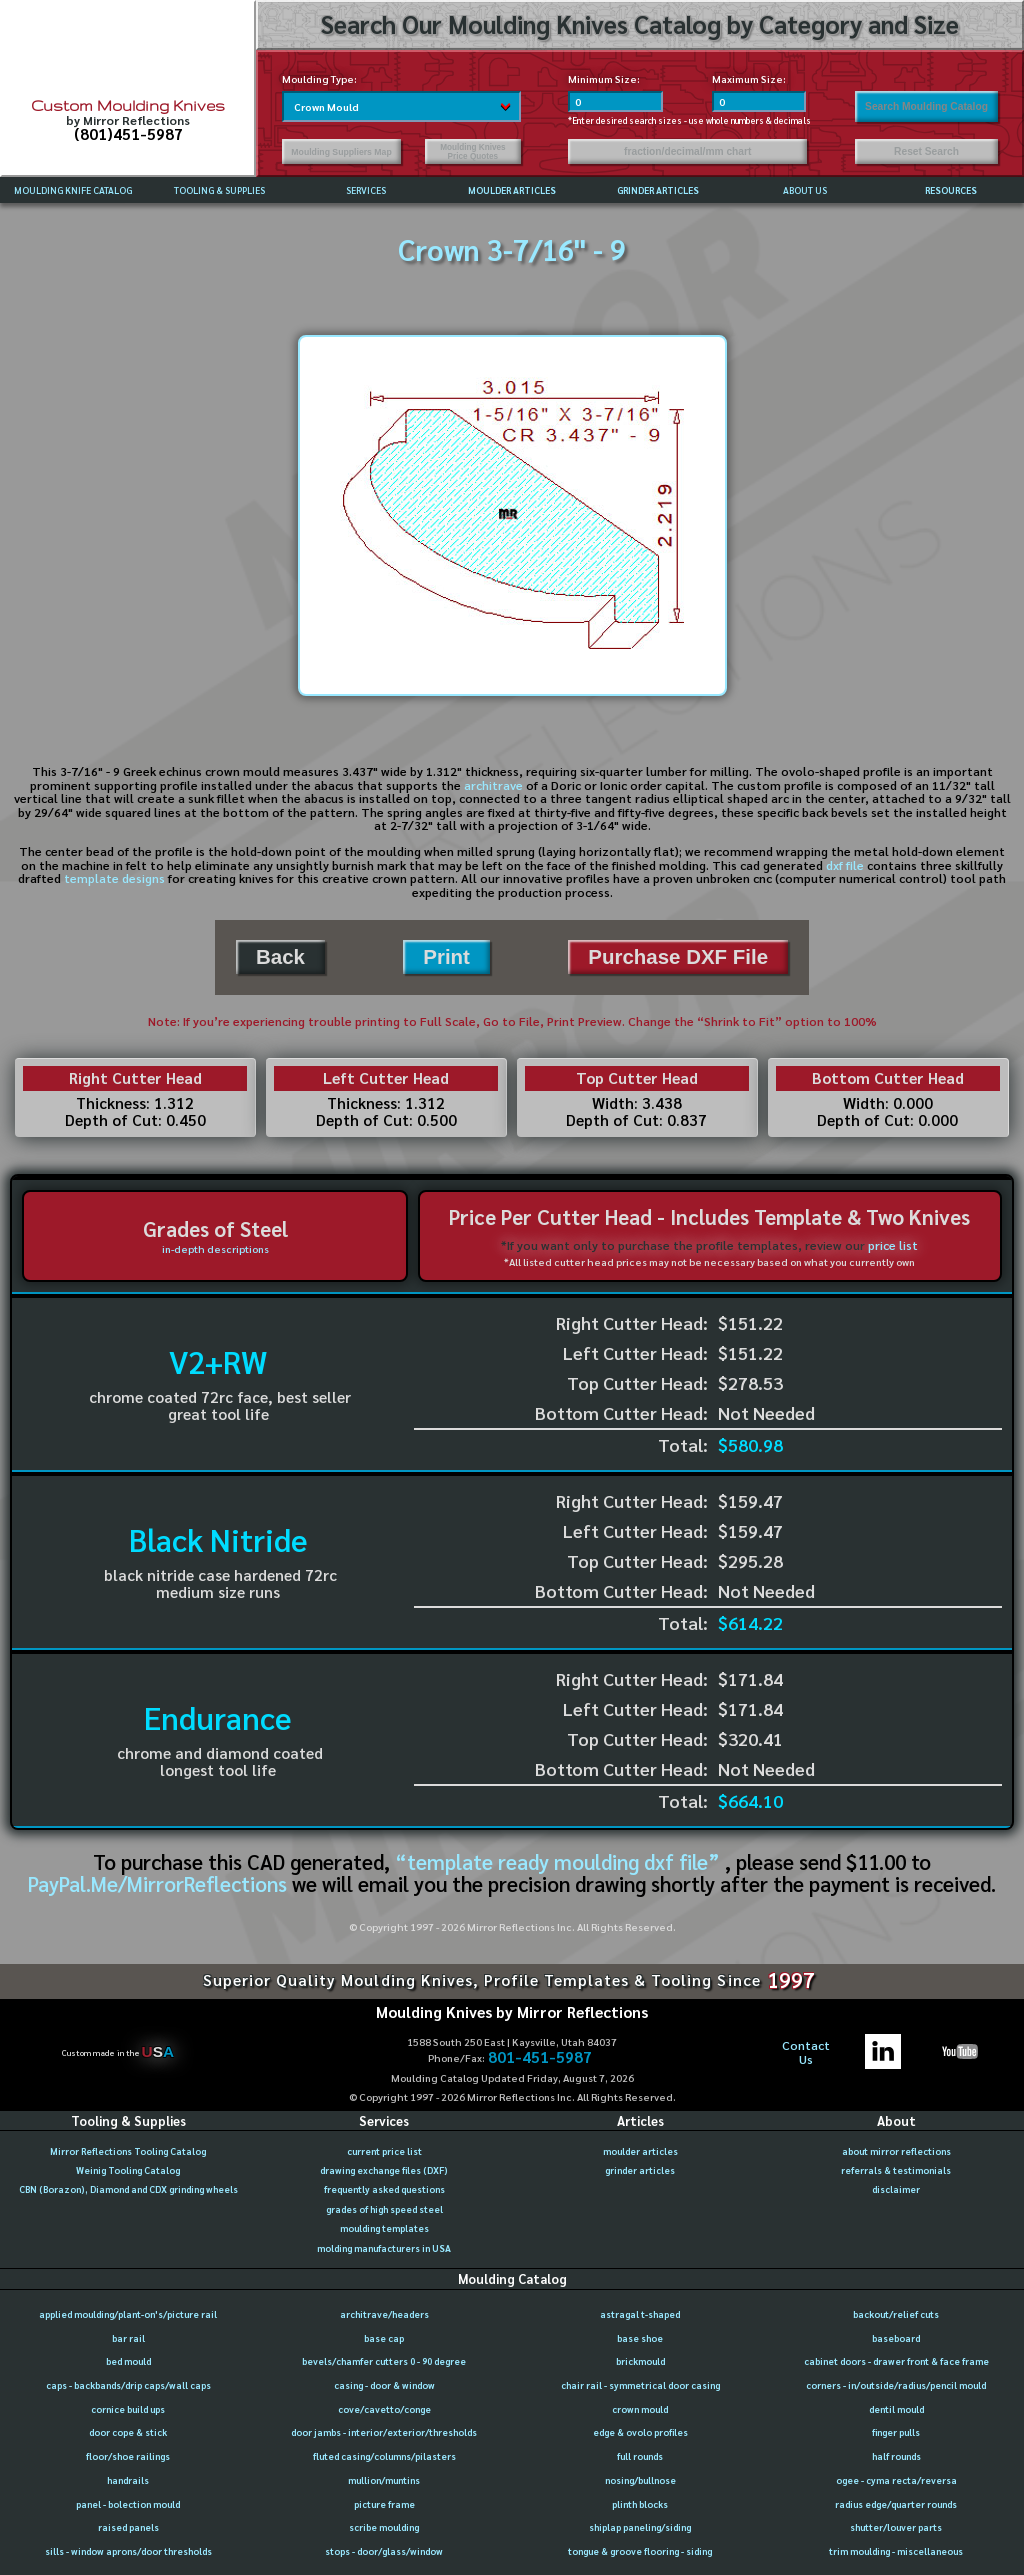  Describe the element at coordinates (640, 2151) in the screenshot. I see `moulder articles` at that location.